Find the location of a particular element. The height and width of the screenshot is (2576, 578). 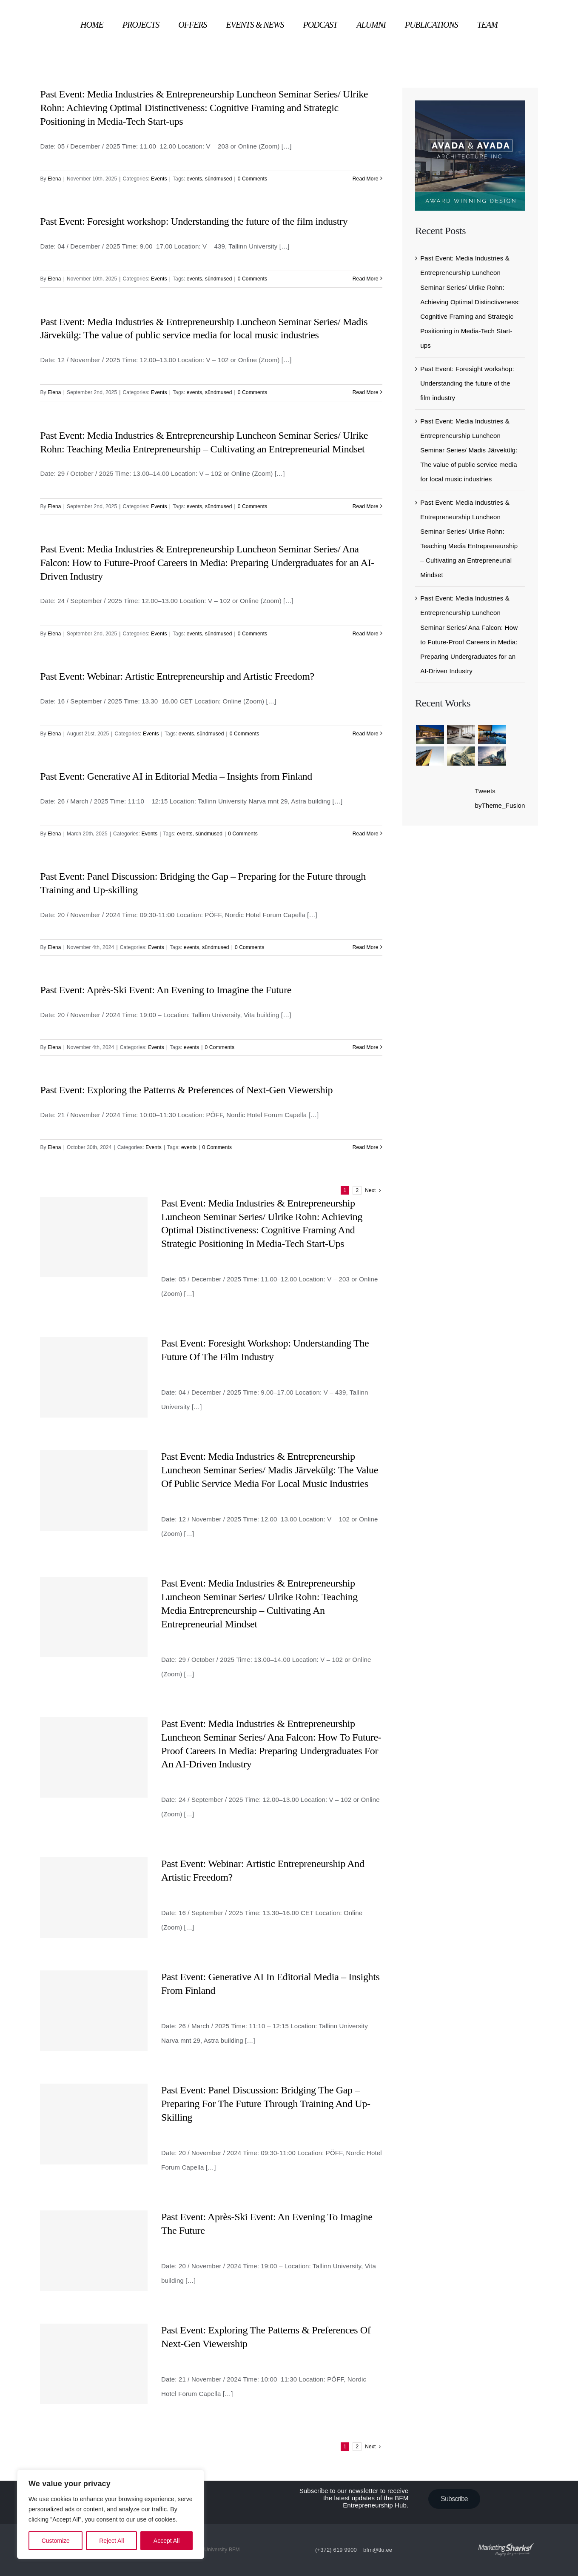

Tweets byTheme_Fusion is located at coordinates (500, 798).